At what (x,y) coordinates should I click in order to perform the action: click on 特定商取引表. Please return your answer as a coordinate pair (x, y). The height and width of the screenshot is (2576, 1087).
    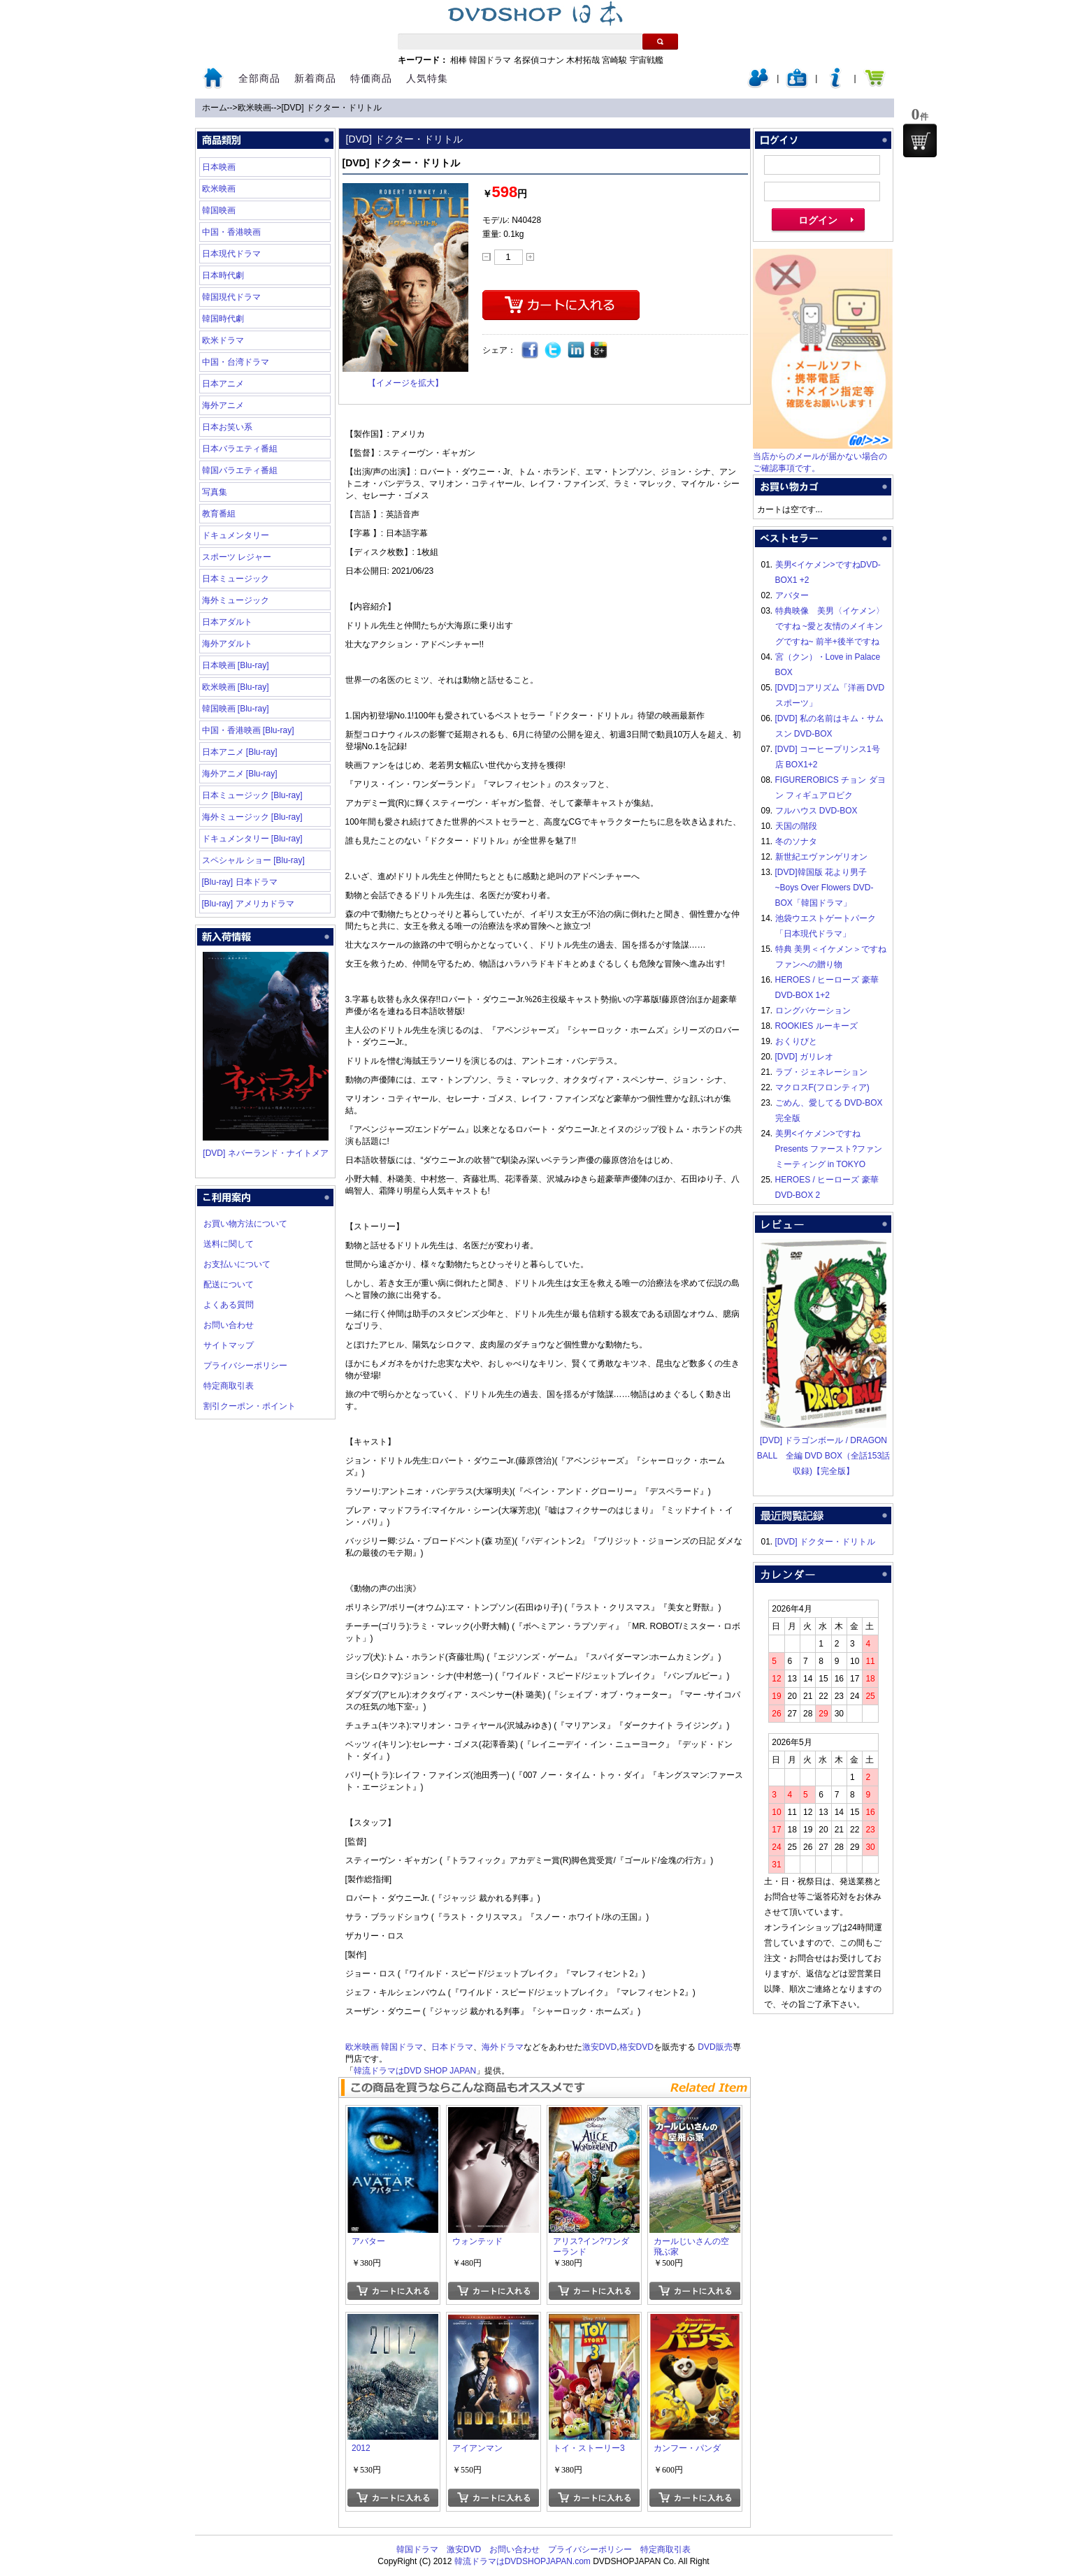
    Looking at the image, I should click on (228, 1386).